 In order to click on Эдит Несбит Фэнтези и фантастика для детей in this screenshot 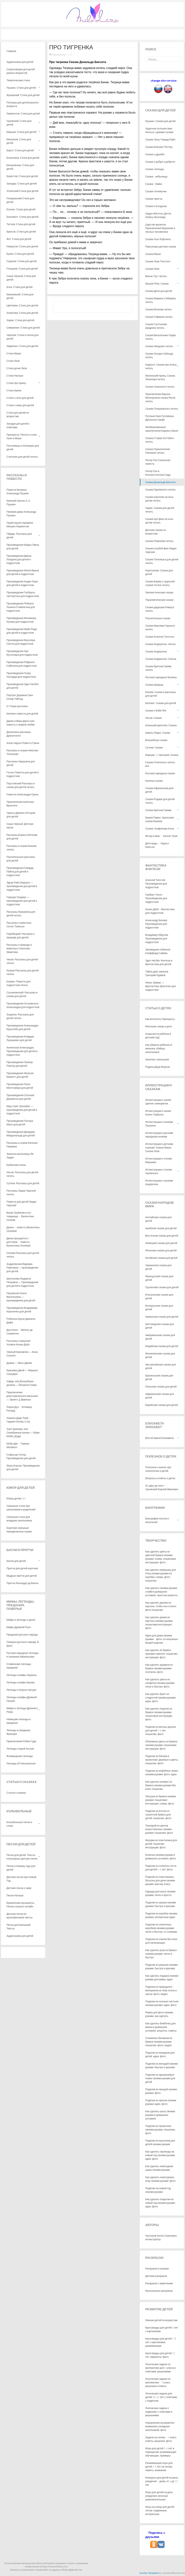, I will do `click(158, 962)`.